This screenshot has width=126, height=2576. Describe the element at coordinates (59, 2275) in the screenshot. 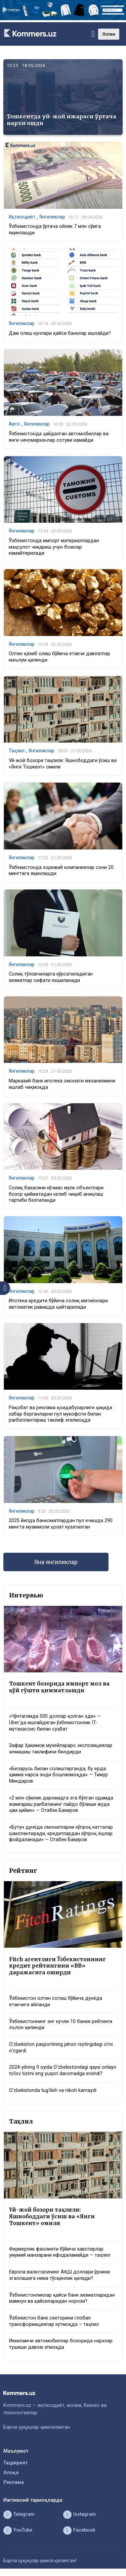

I see `Европа валютасининг АҚШ доллари ўрнини эгаллашига нима тўсқинлик қилади?` at that location.